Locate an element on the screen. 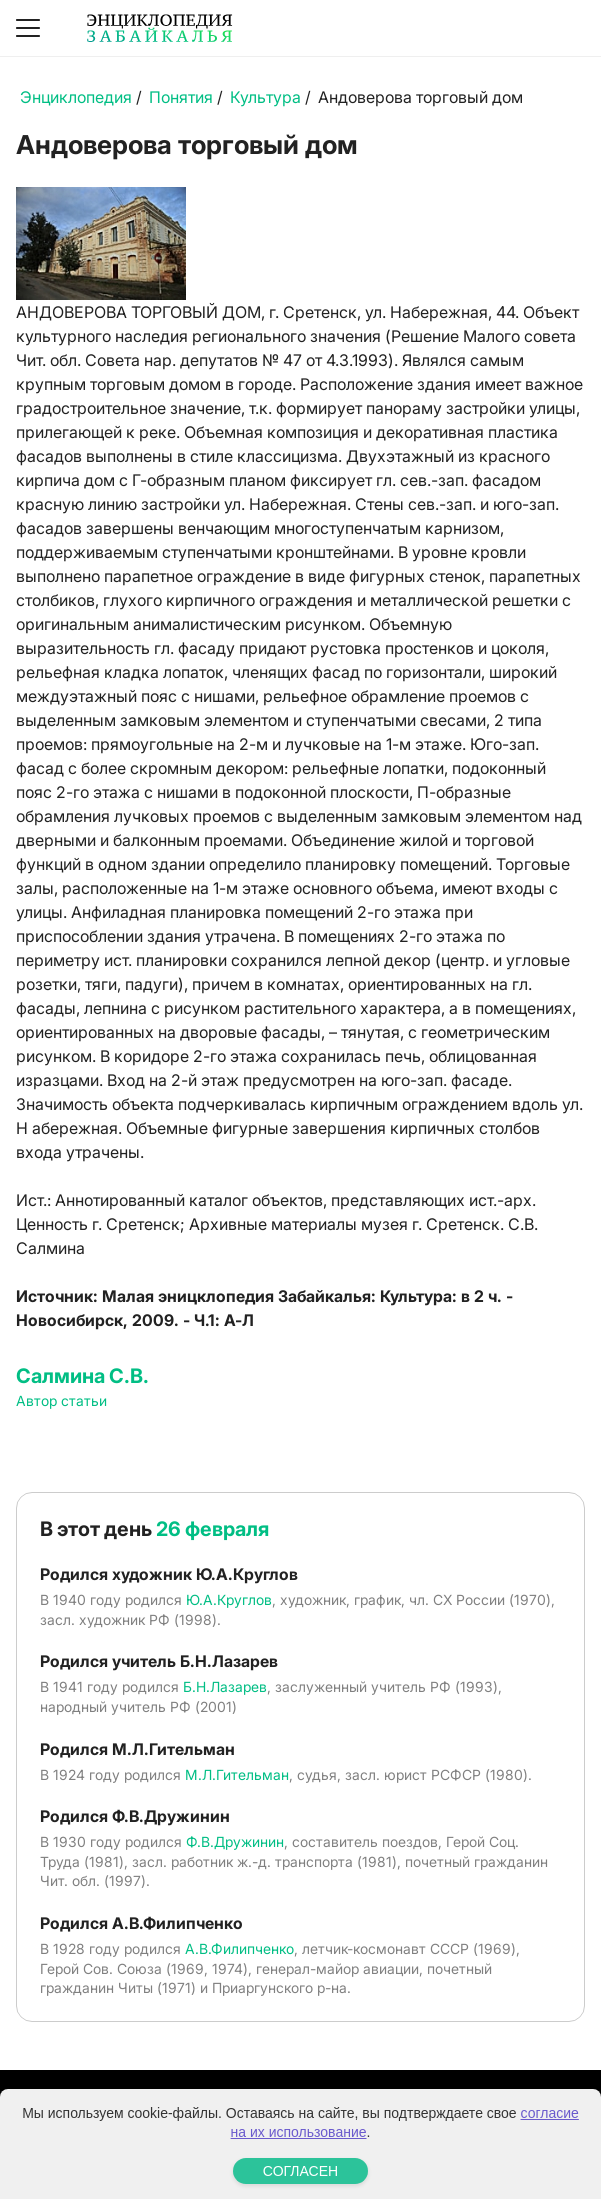  Автор статьи is located at coordinates (61, 1400).